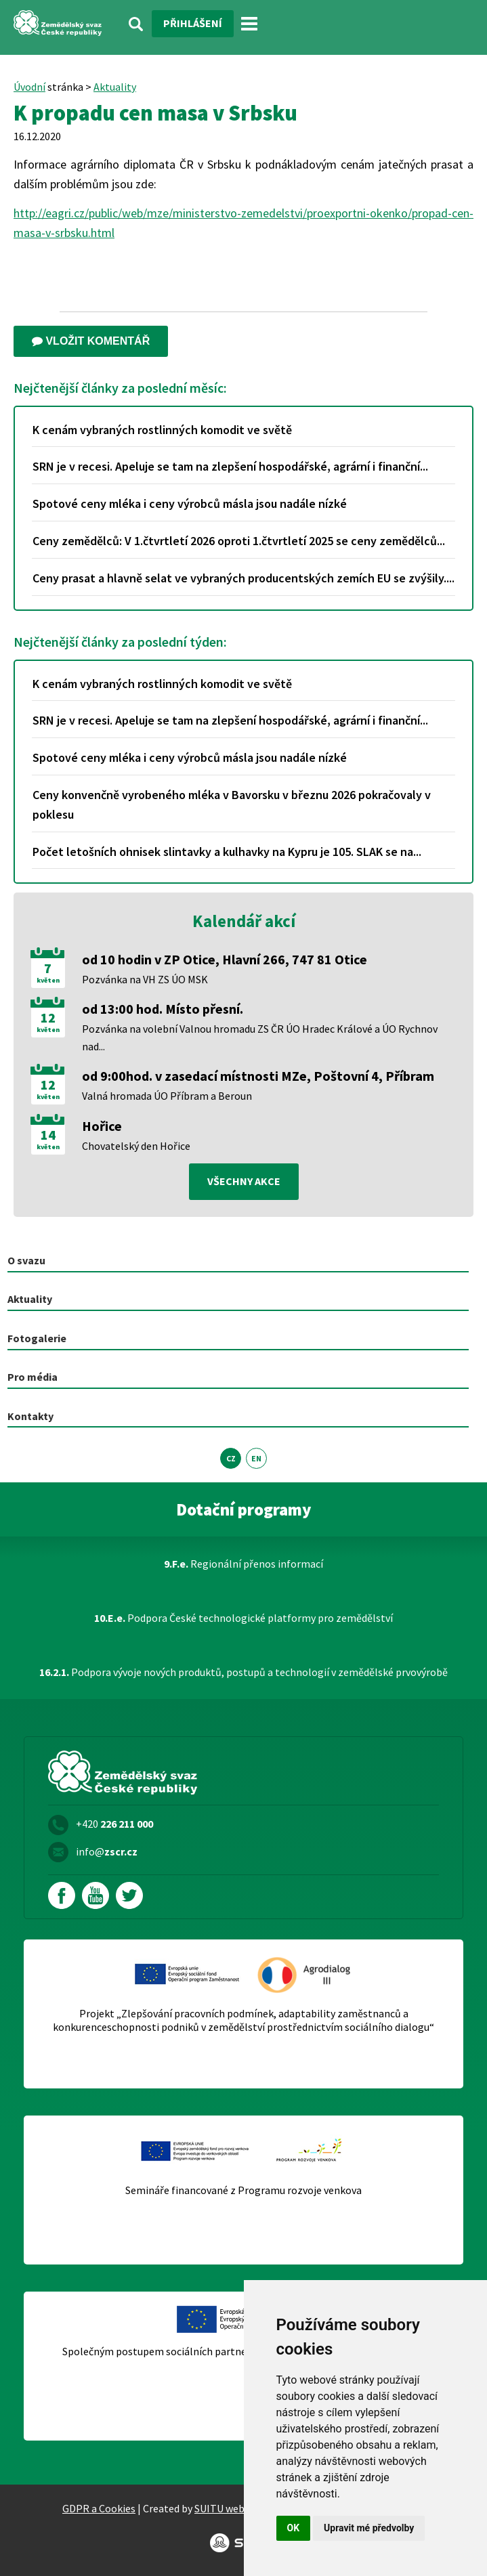 This screenshot has height=2576, width=487. Describe the element at coordinates (243, 1181) in the screenshot. I see `všechny akce` at that location.